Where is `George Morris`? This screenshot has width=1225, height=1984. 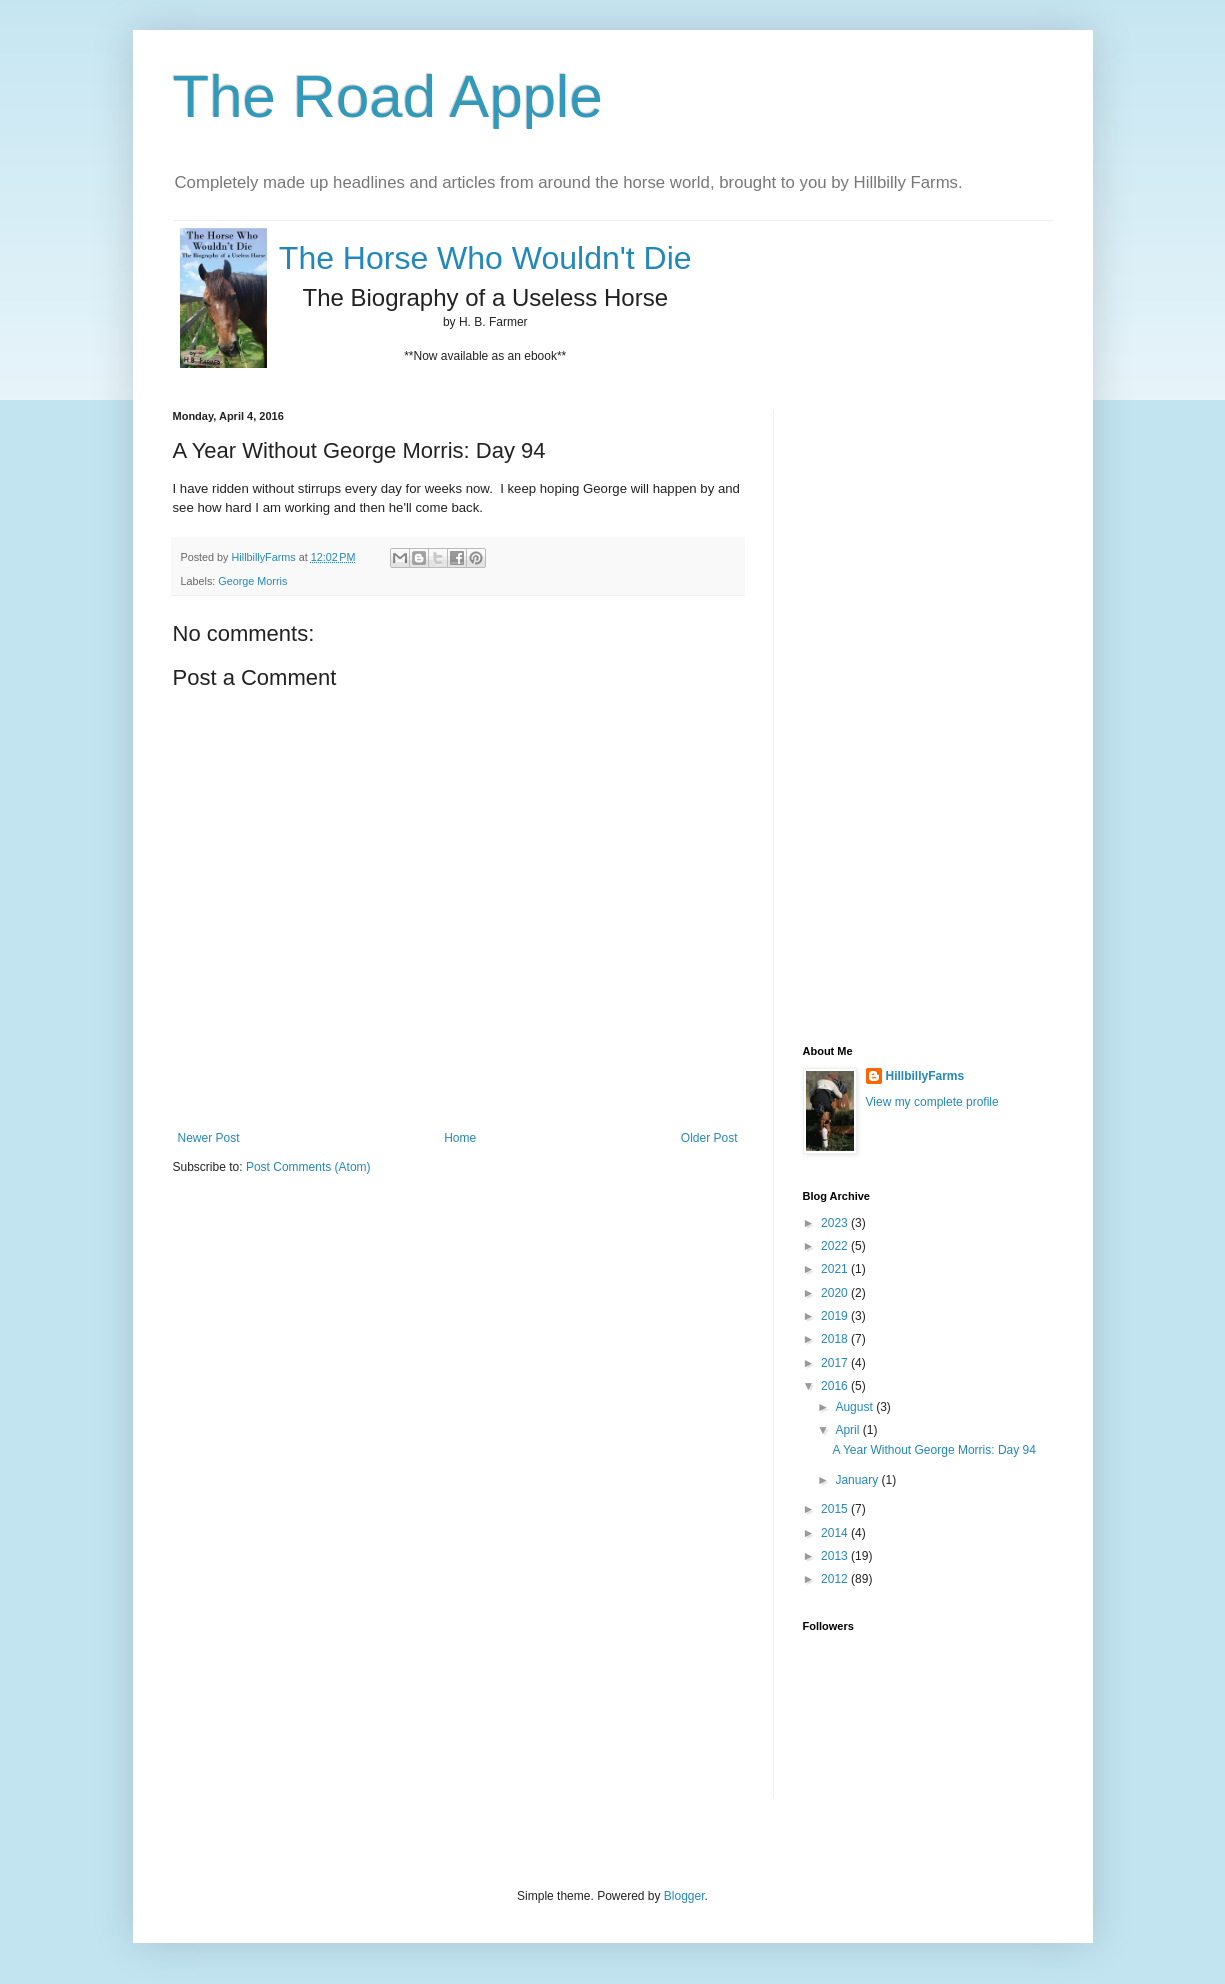 George Morris is located at coordinates (252, 581).